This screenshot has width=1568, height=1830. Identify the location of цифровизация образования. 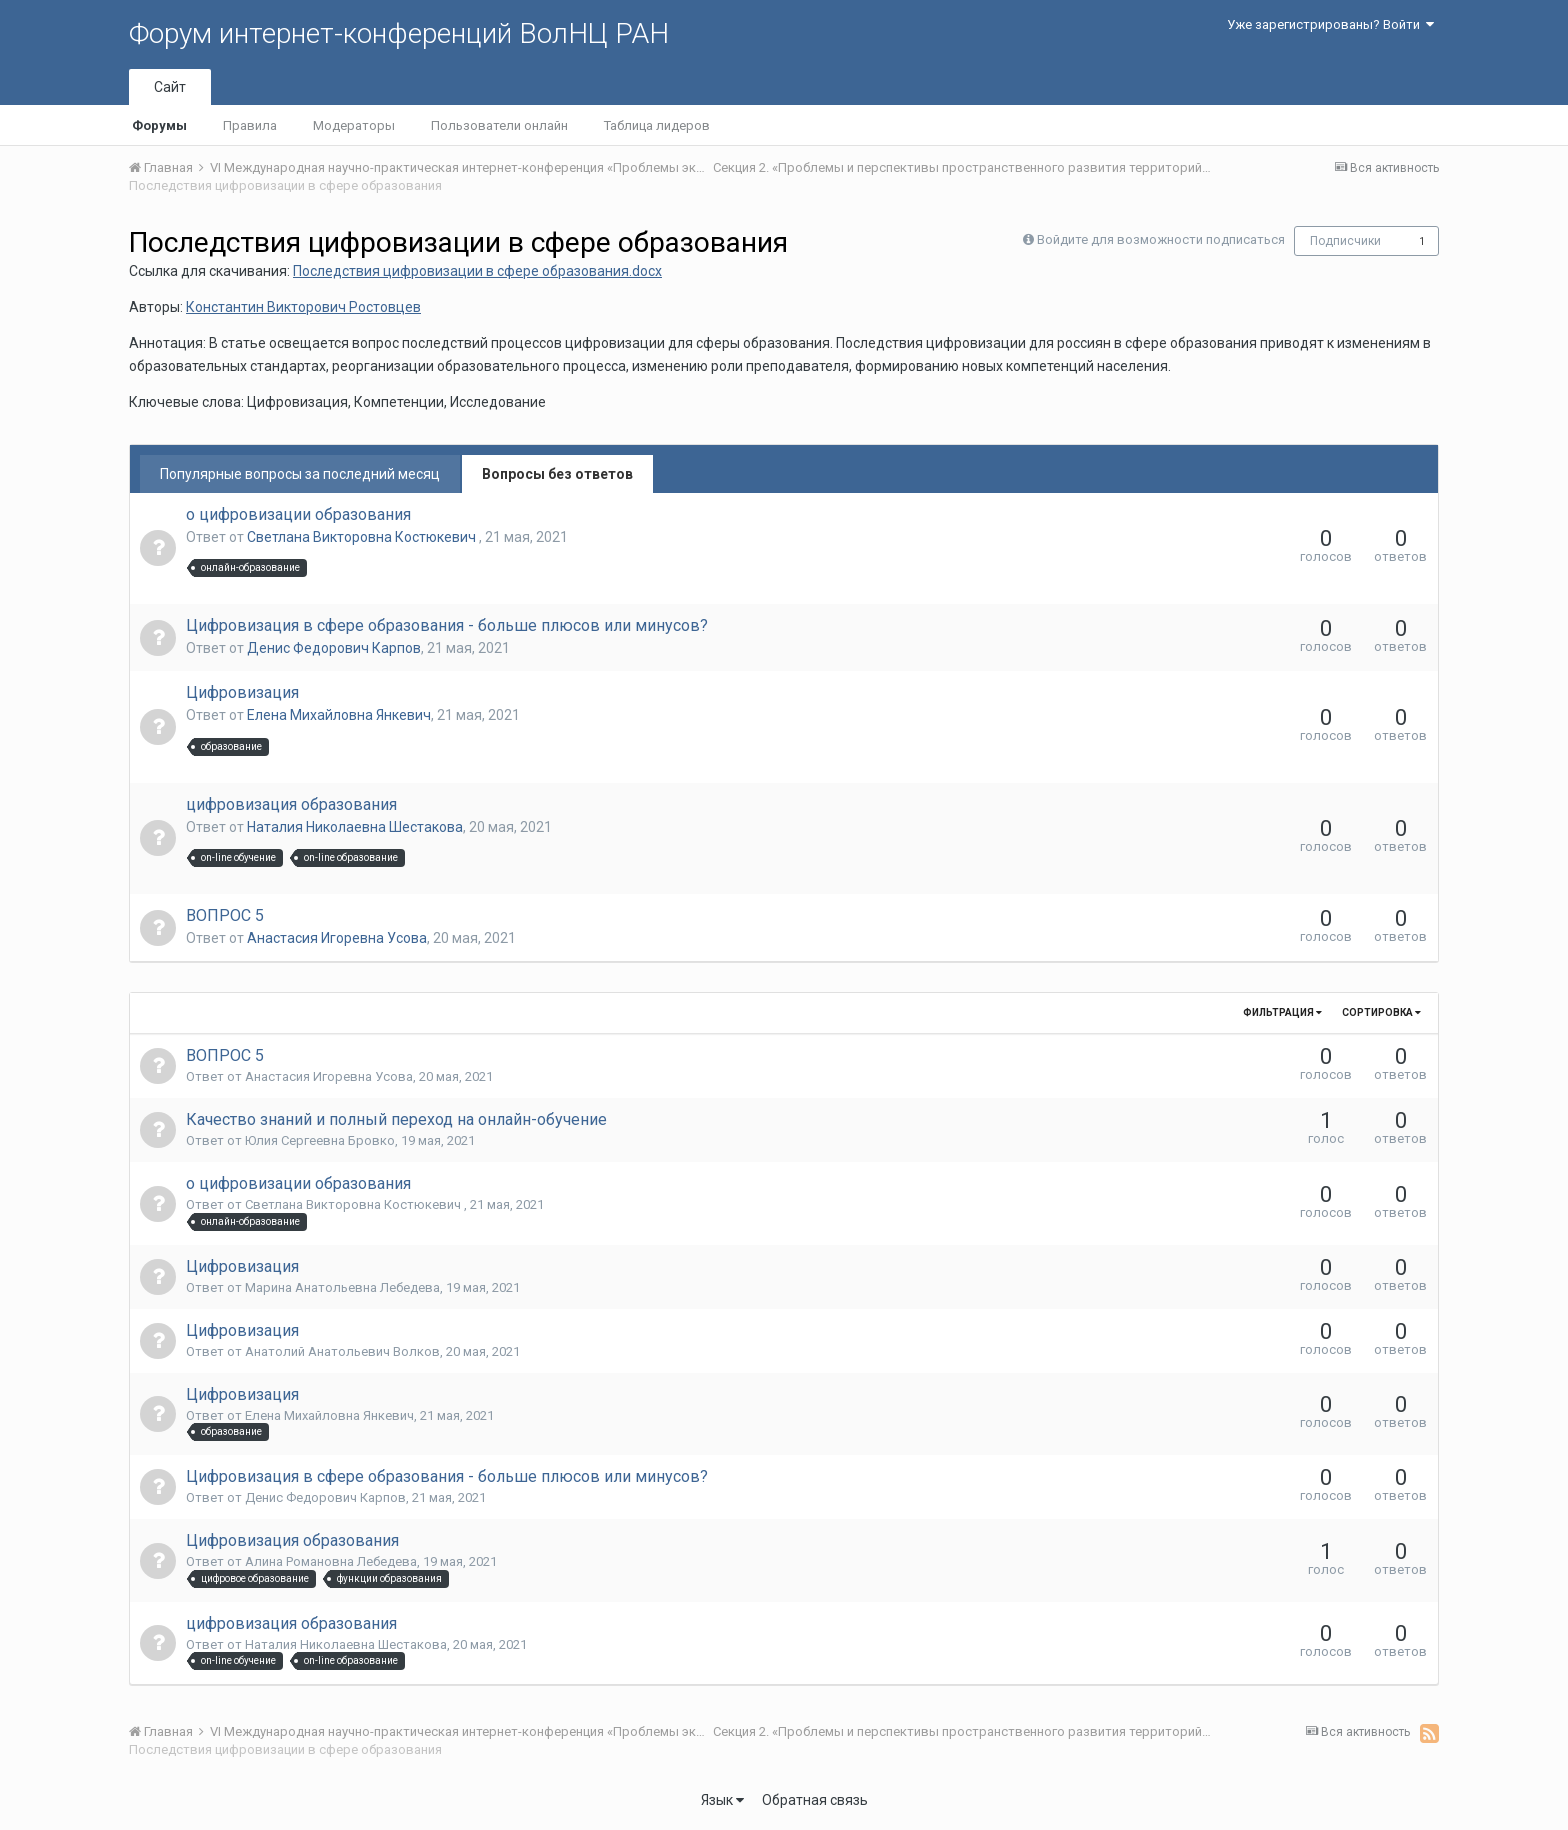
(291, 804).